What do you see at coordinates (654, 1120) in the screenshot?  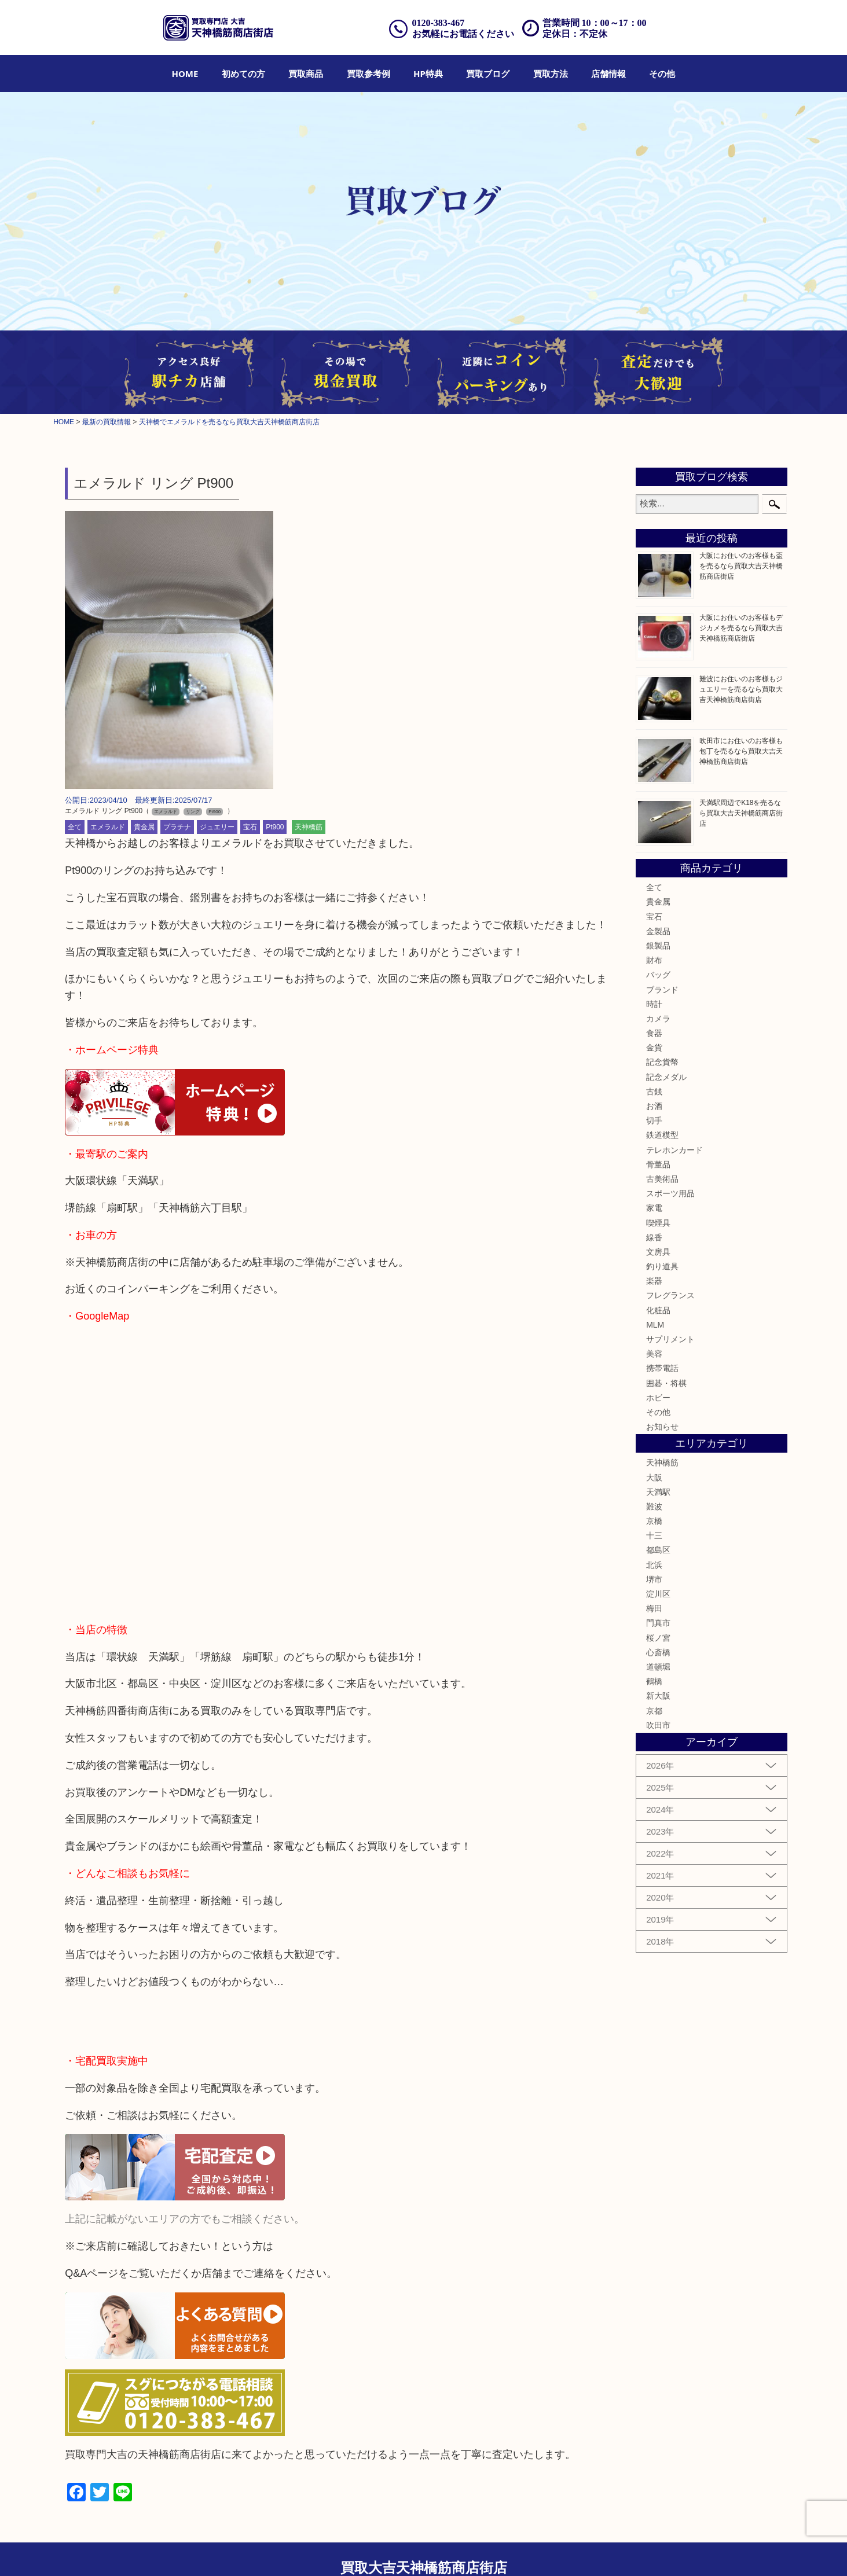 I see `切手` at bounding box center [654, 1120].